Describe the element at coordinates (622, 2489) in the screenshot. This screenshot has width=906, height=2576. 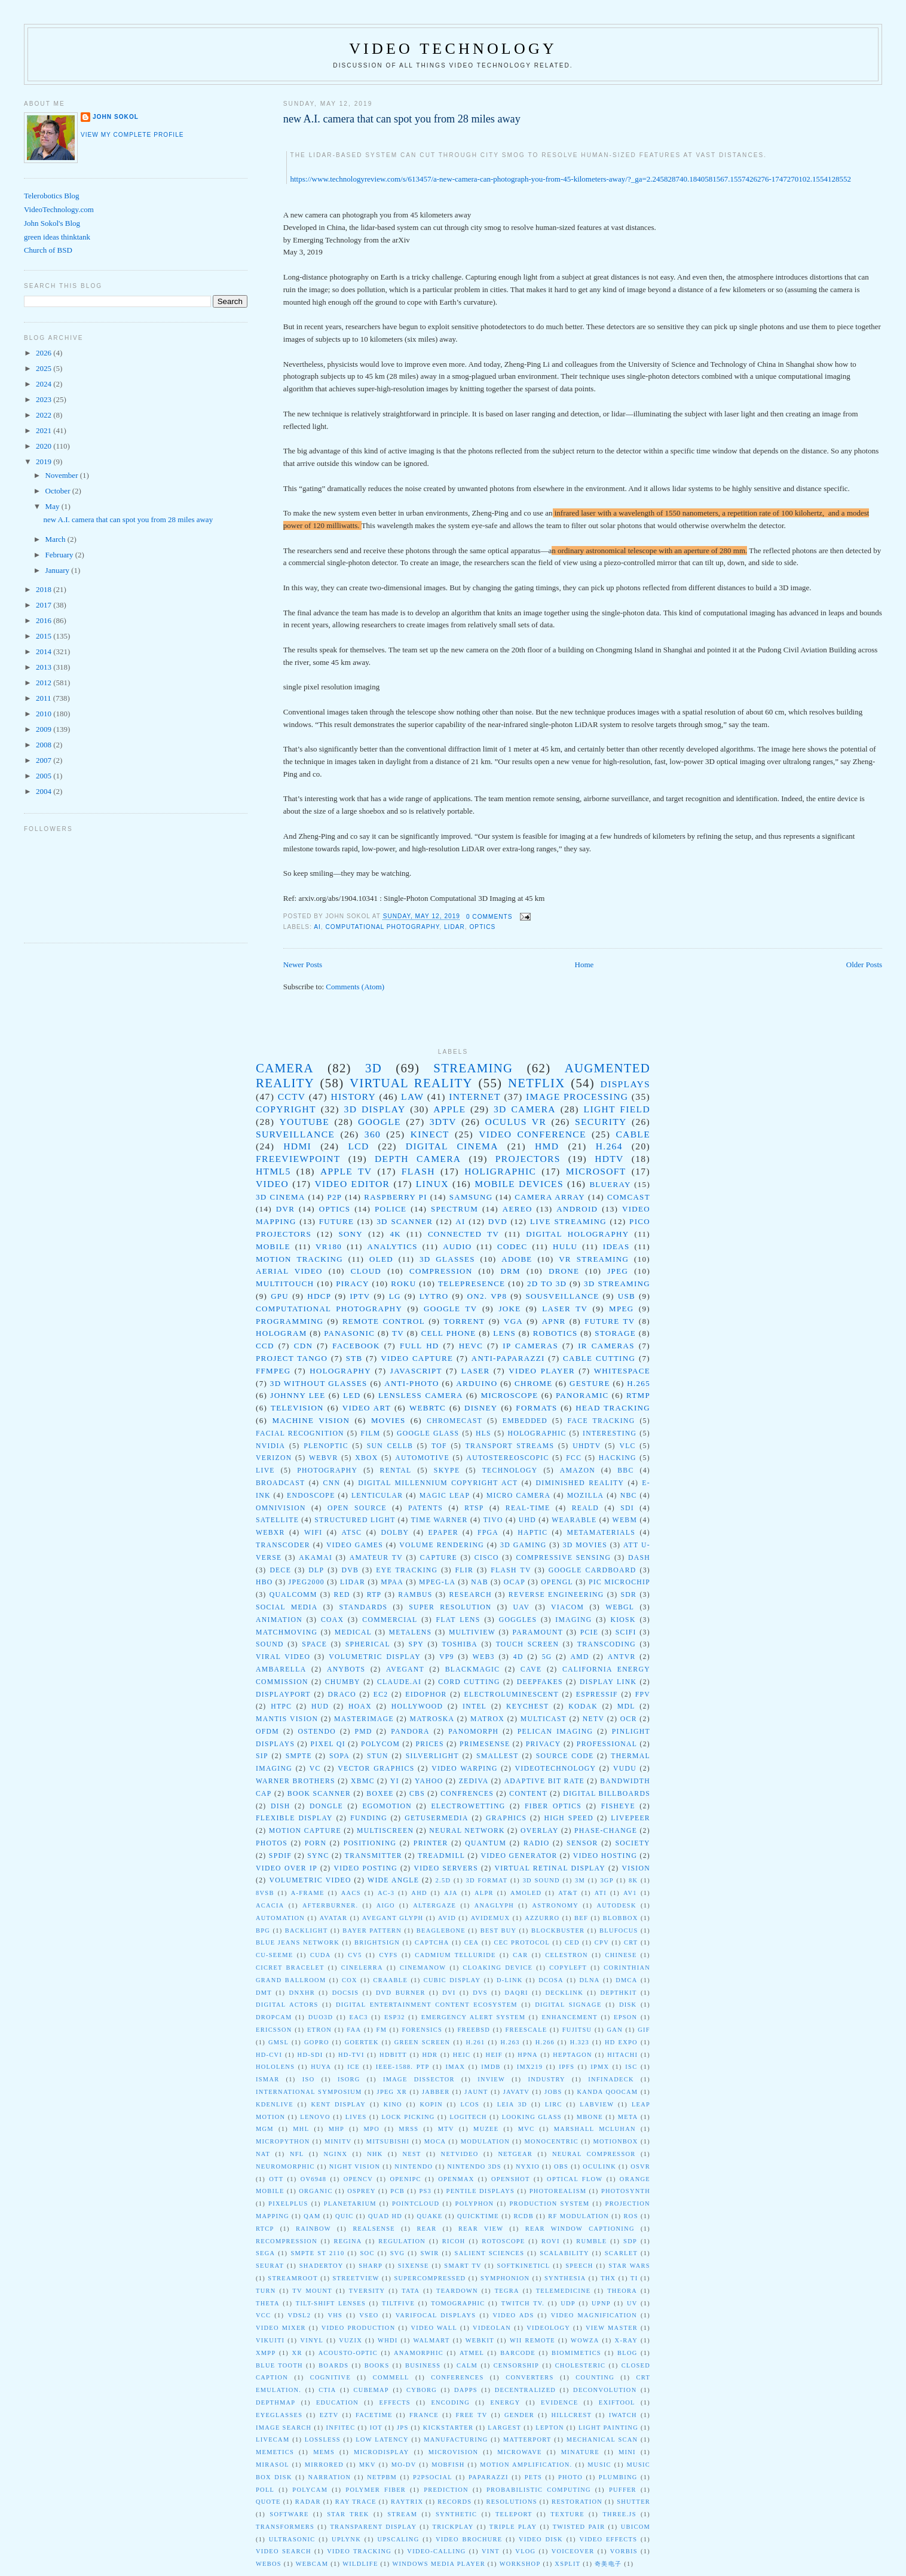
I see `puffer` at that location.